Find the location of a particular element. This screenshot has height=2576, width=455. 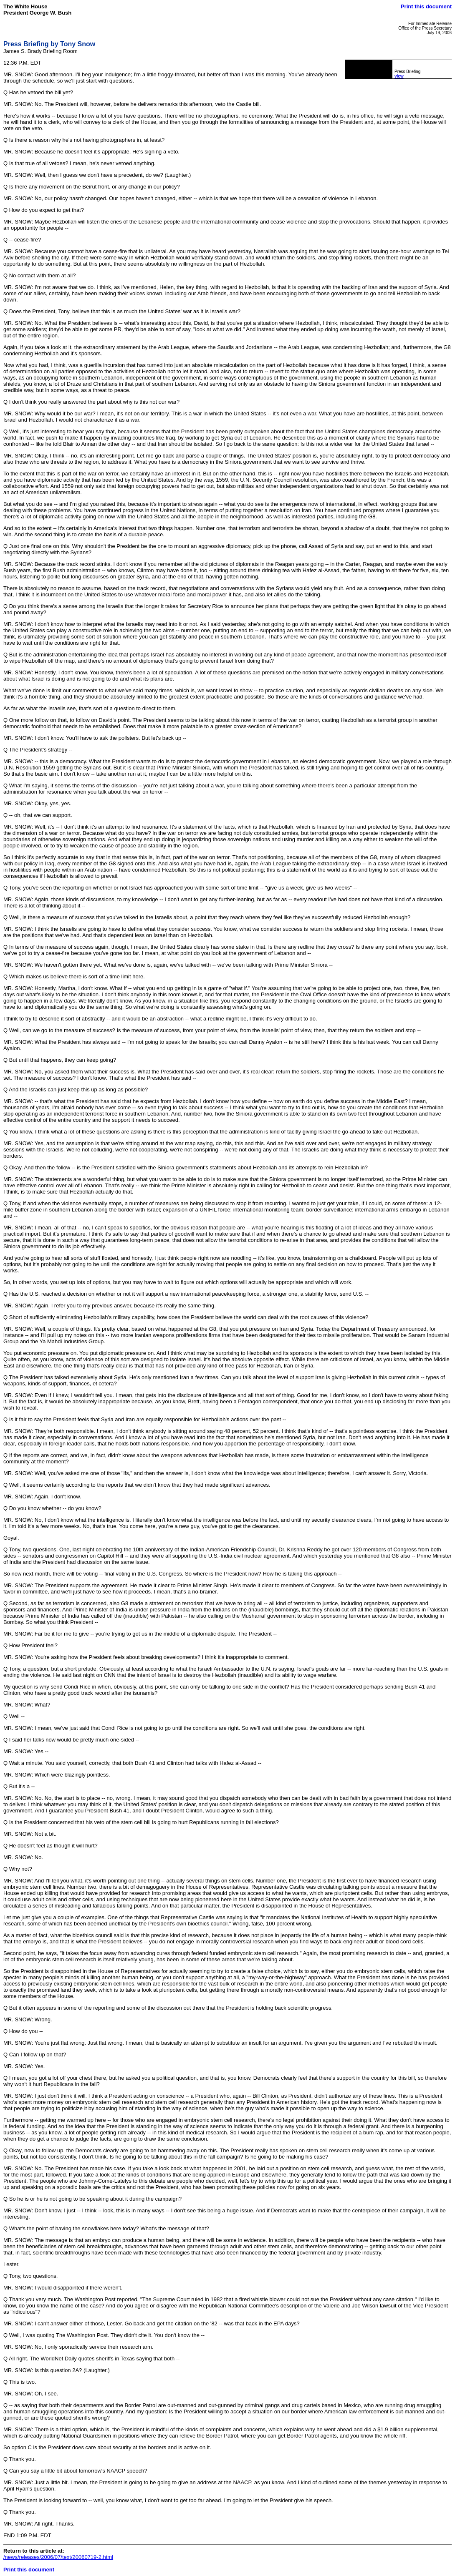

/news/releases/2006/07/text/20060719-2.html is located at coordinates (58, 2557).